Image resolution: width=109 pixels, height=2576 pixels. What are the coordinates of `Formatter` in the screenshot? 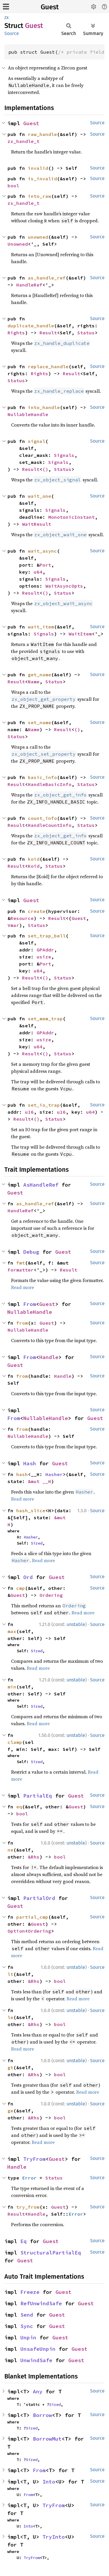 It's located at (21, 1270).